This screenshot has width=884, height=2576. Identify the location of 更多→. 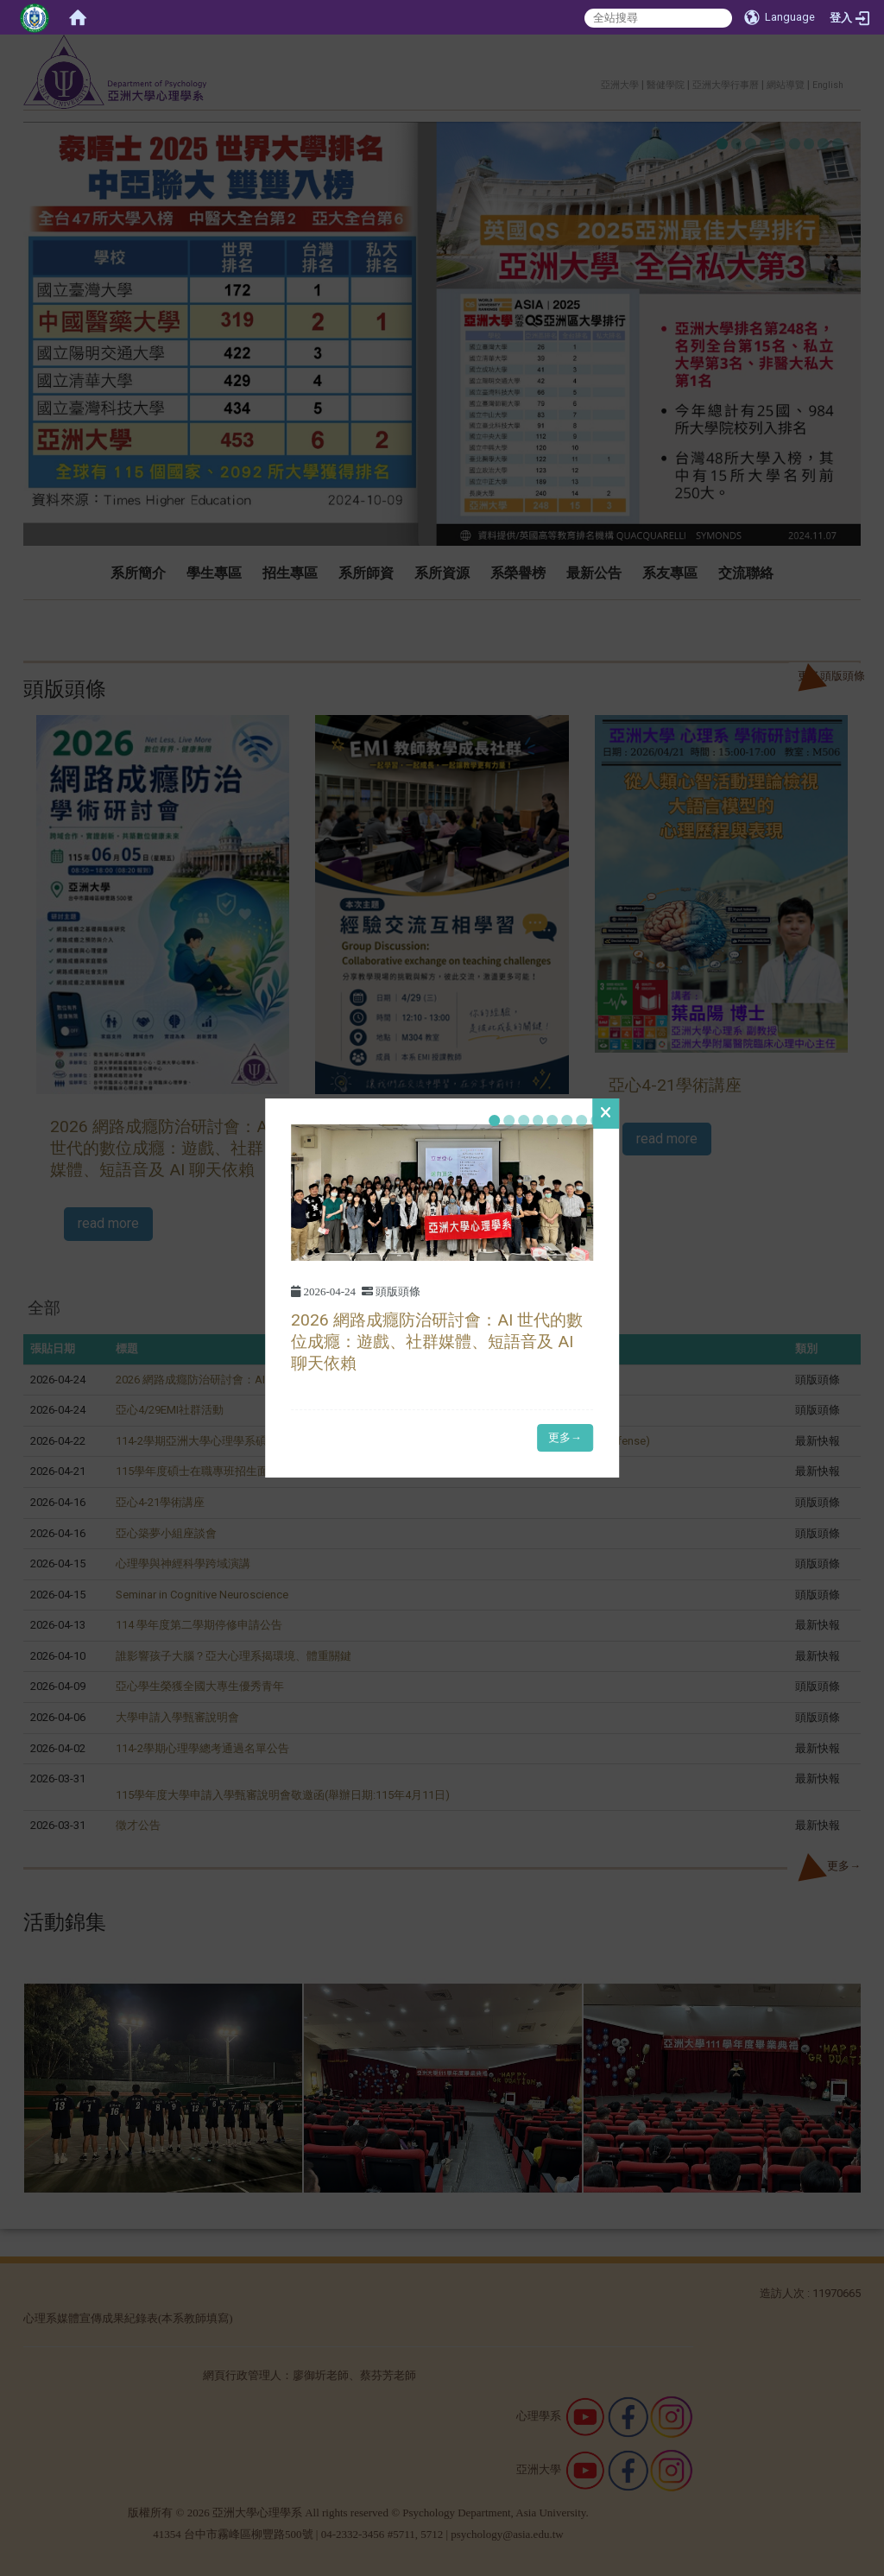
(565, 1437).